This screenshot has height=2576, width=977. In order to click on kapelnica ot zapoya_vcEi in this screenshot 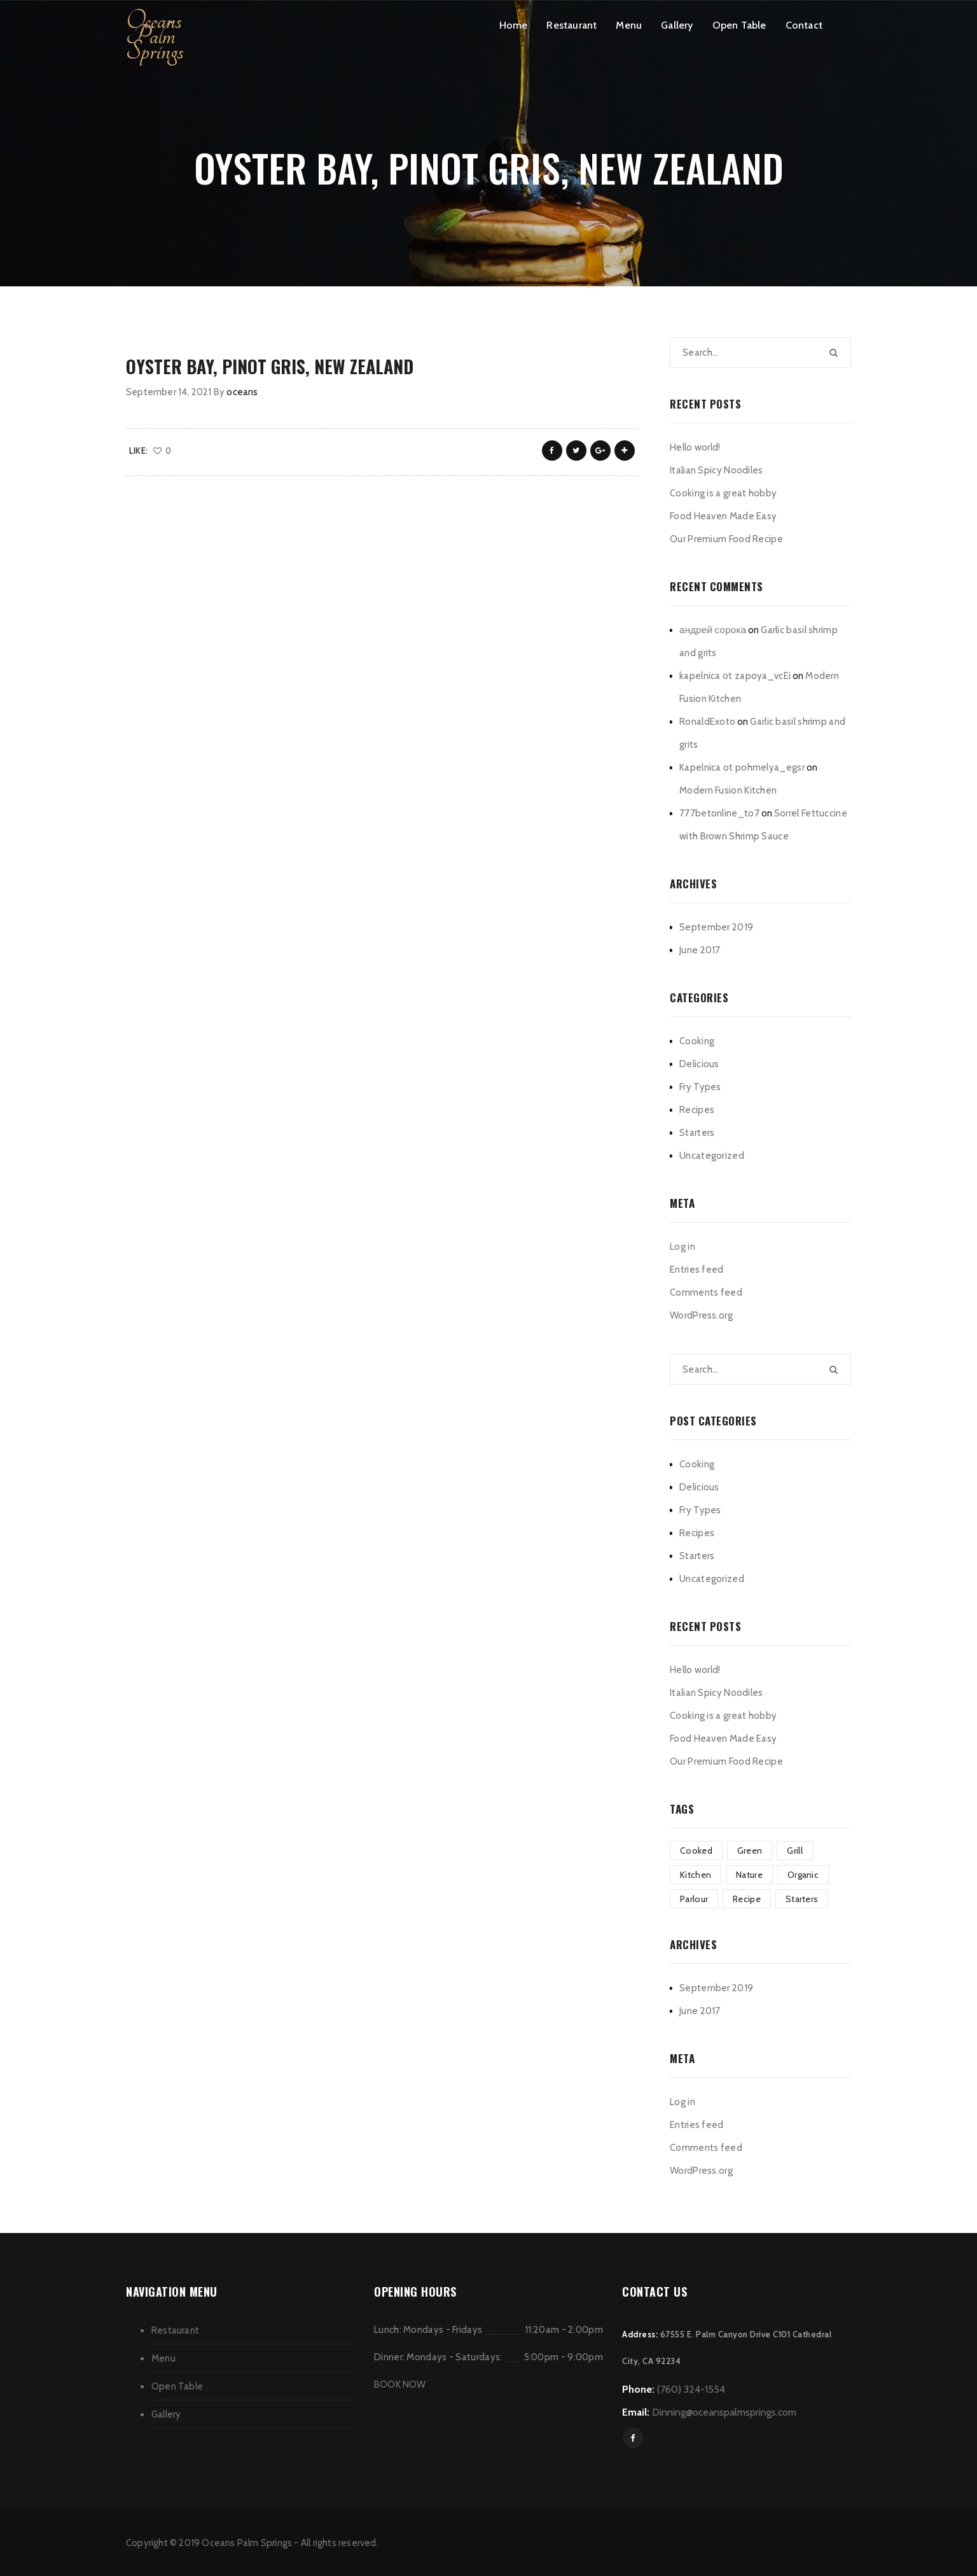, I will do `click(735, 676)`.